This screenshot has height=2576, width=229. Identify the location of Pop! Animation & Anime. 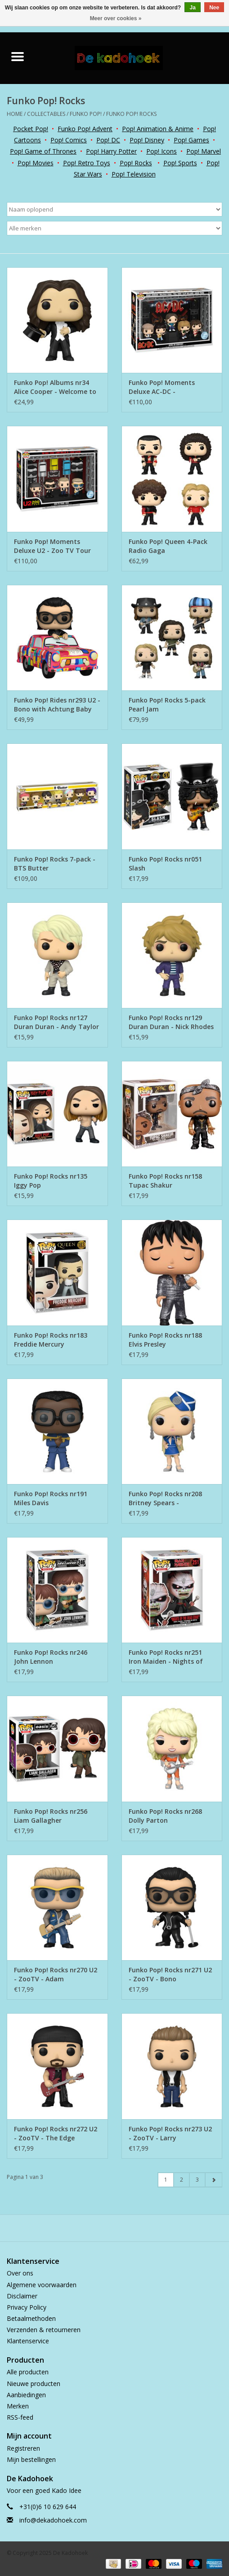
(157, 128).